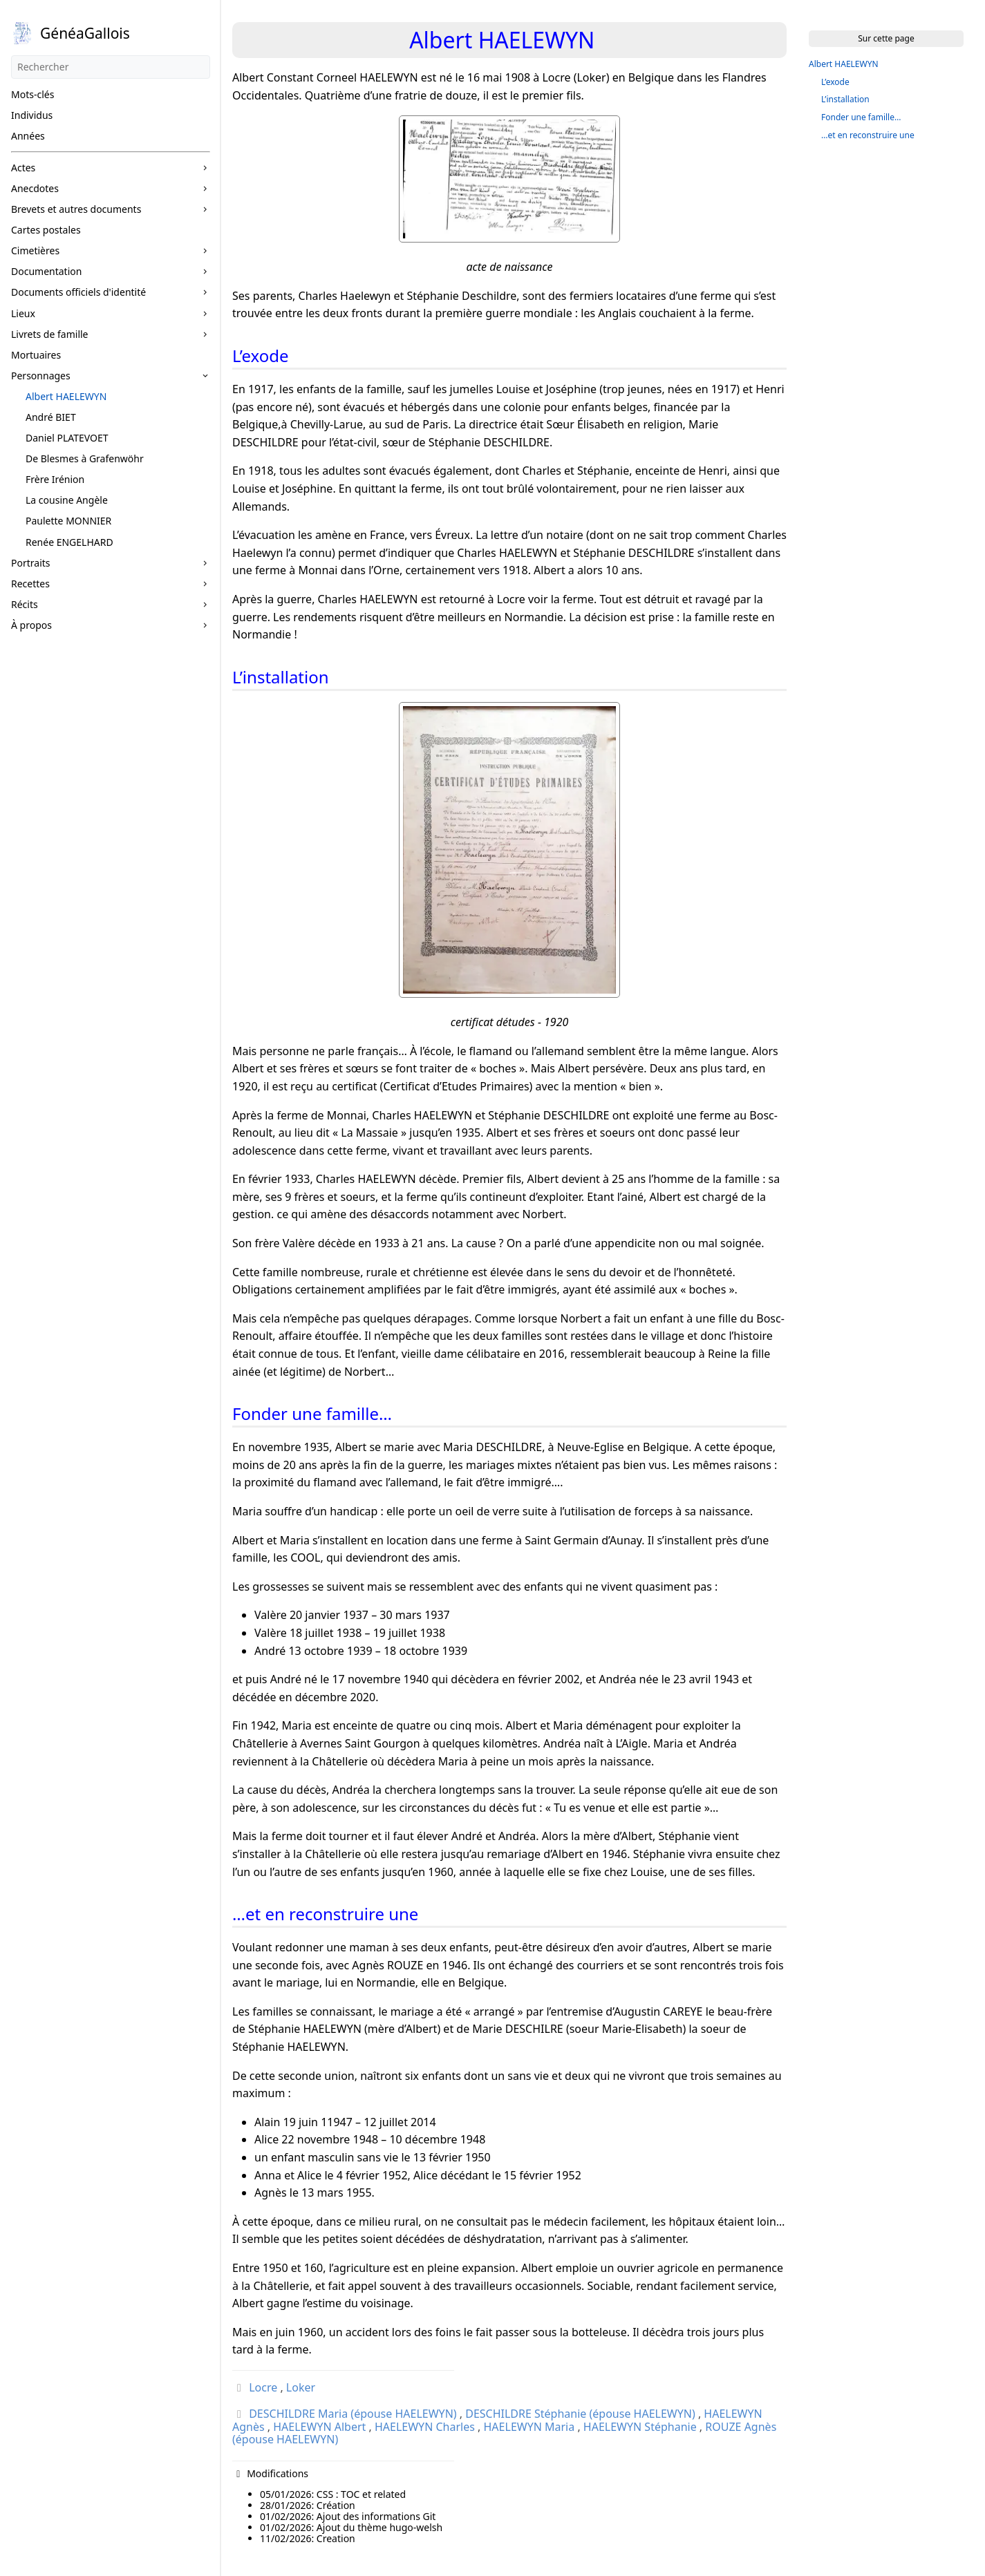 Image resolution: width=985 pixels, height=2576 pixels. Describe the element at coordinates (300, 2387) in the screenshot. I see `Loker` at that location.